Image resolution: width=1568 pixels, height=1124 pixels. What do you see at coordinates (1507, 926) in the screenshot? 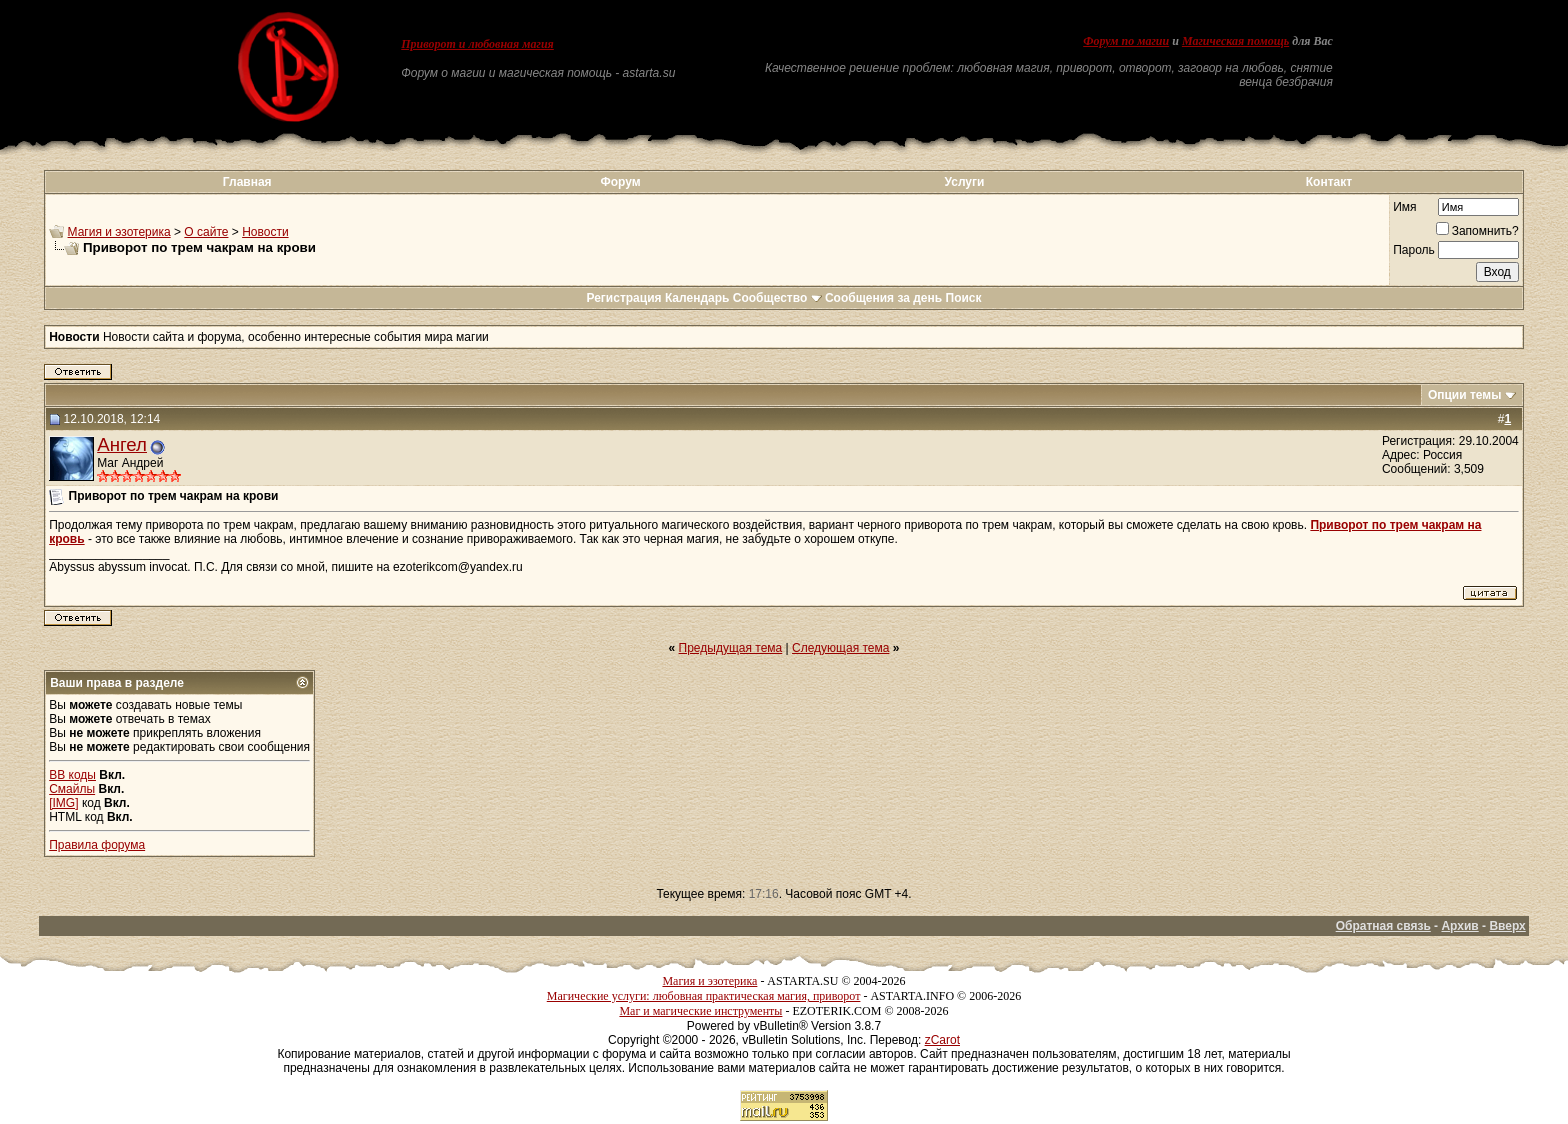
I see `Вверх` at bounding box center [1507, 926].